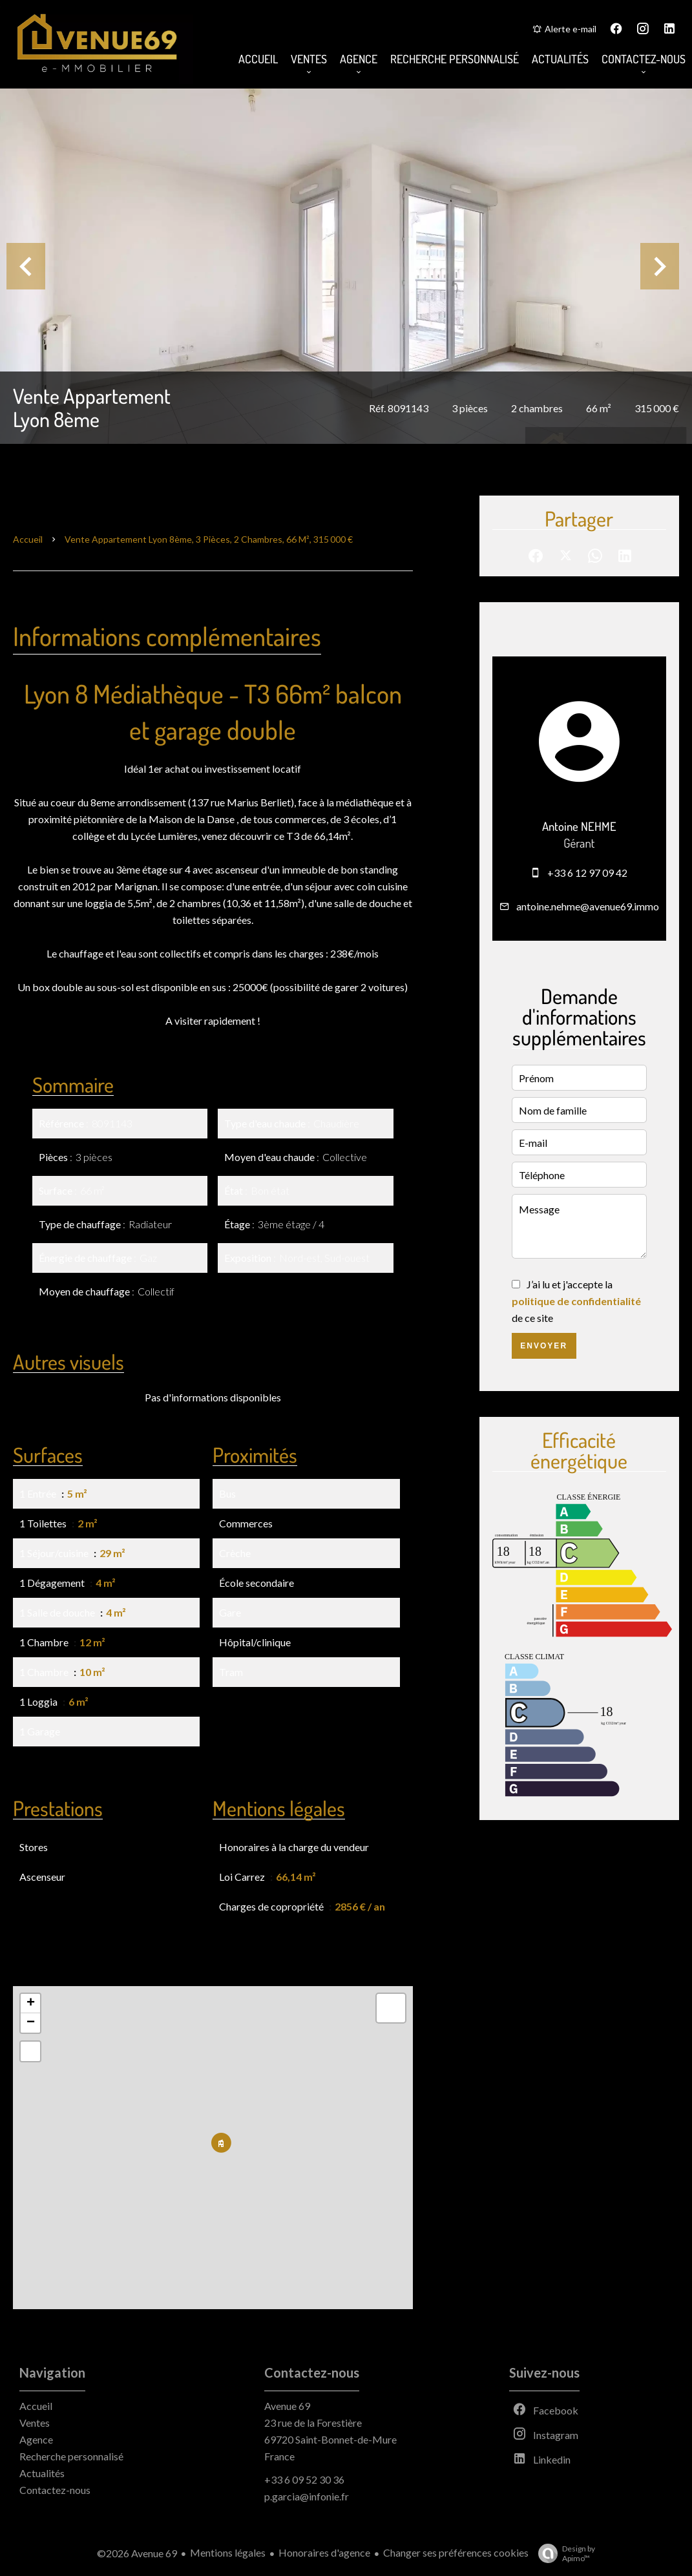  What do you see at coordinates (543, 1345) in the screenshot?
I see `Envoyer` at bounding box center [543, 1345].